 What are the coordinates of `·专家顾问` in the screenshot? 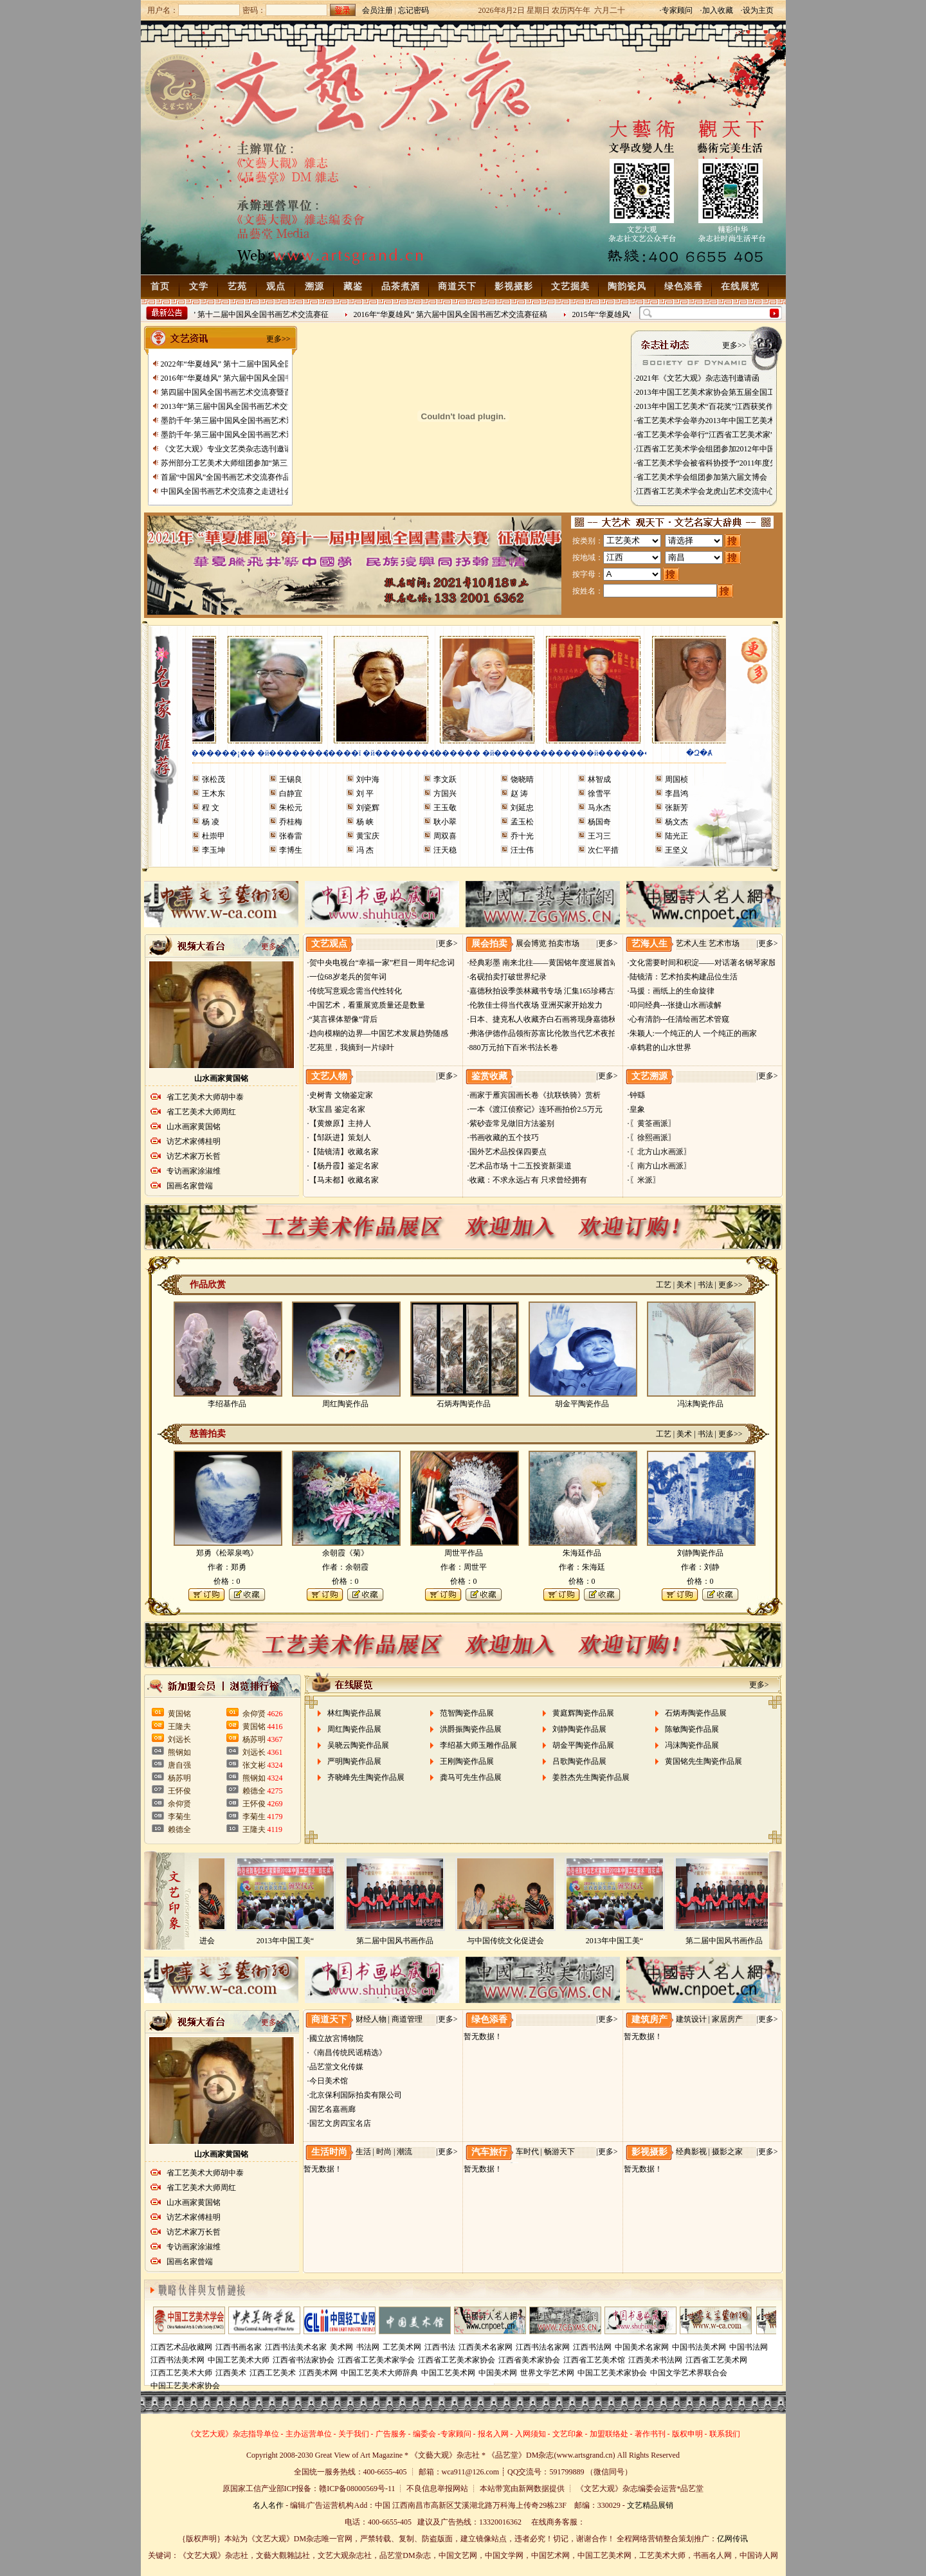 It's located at (676, 10).